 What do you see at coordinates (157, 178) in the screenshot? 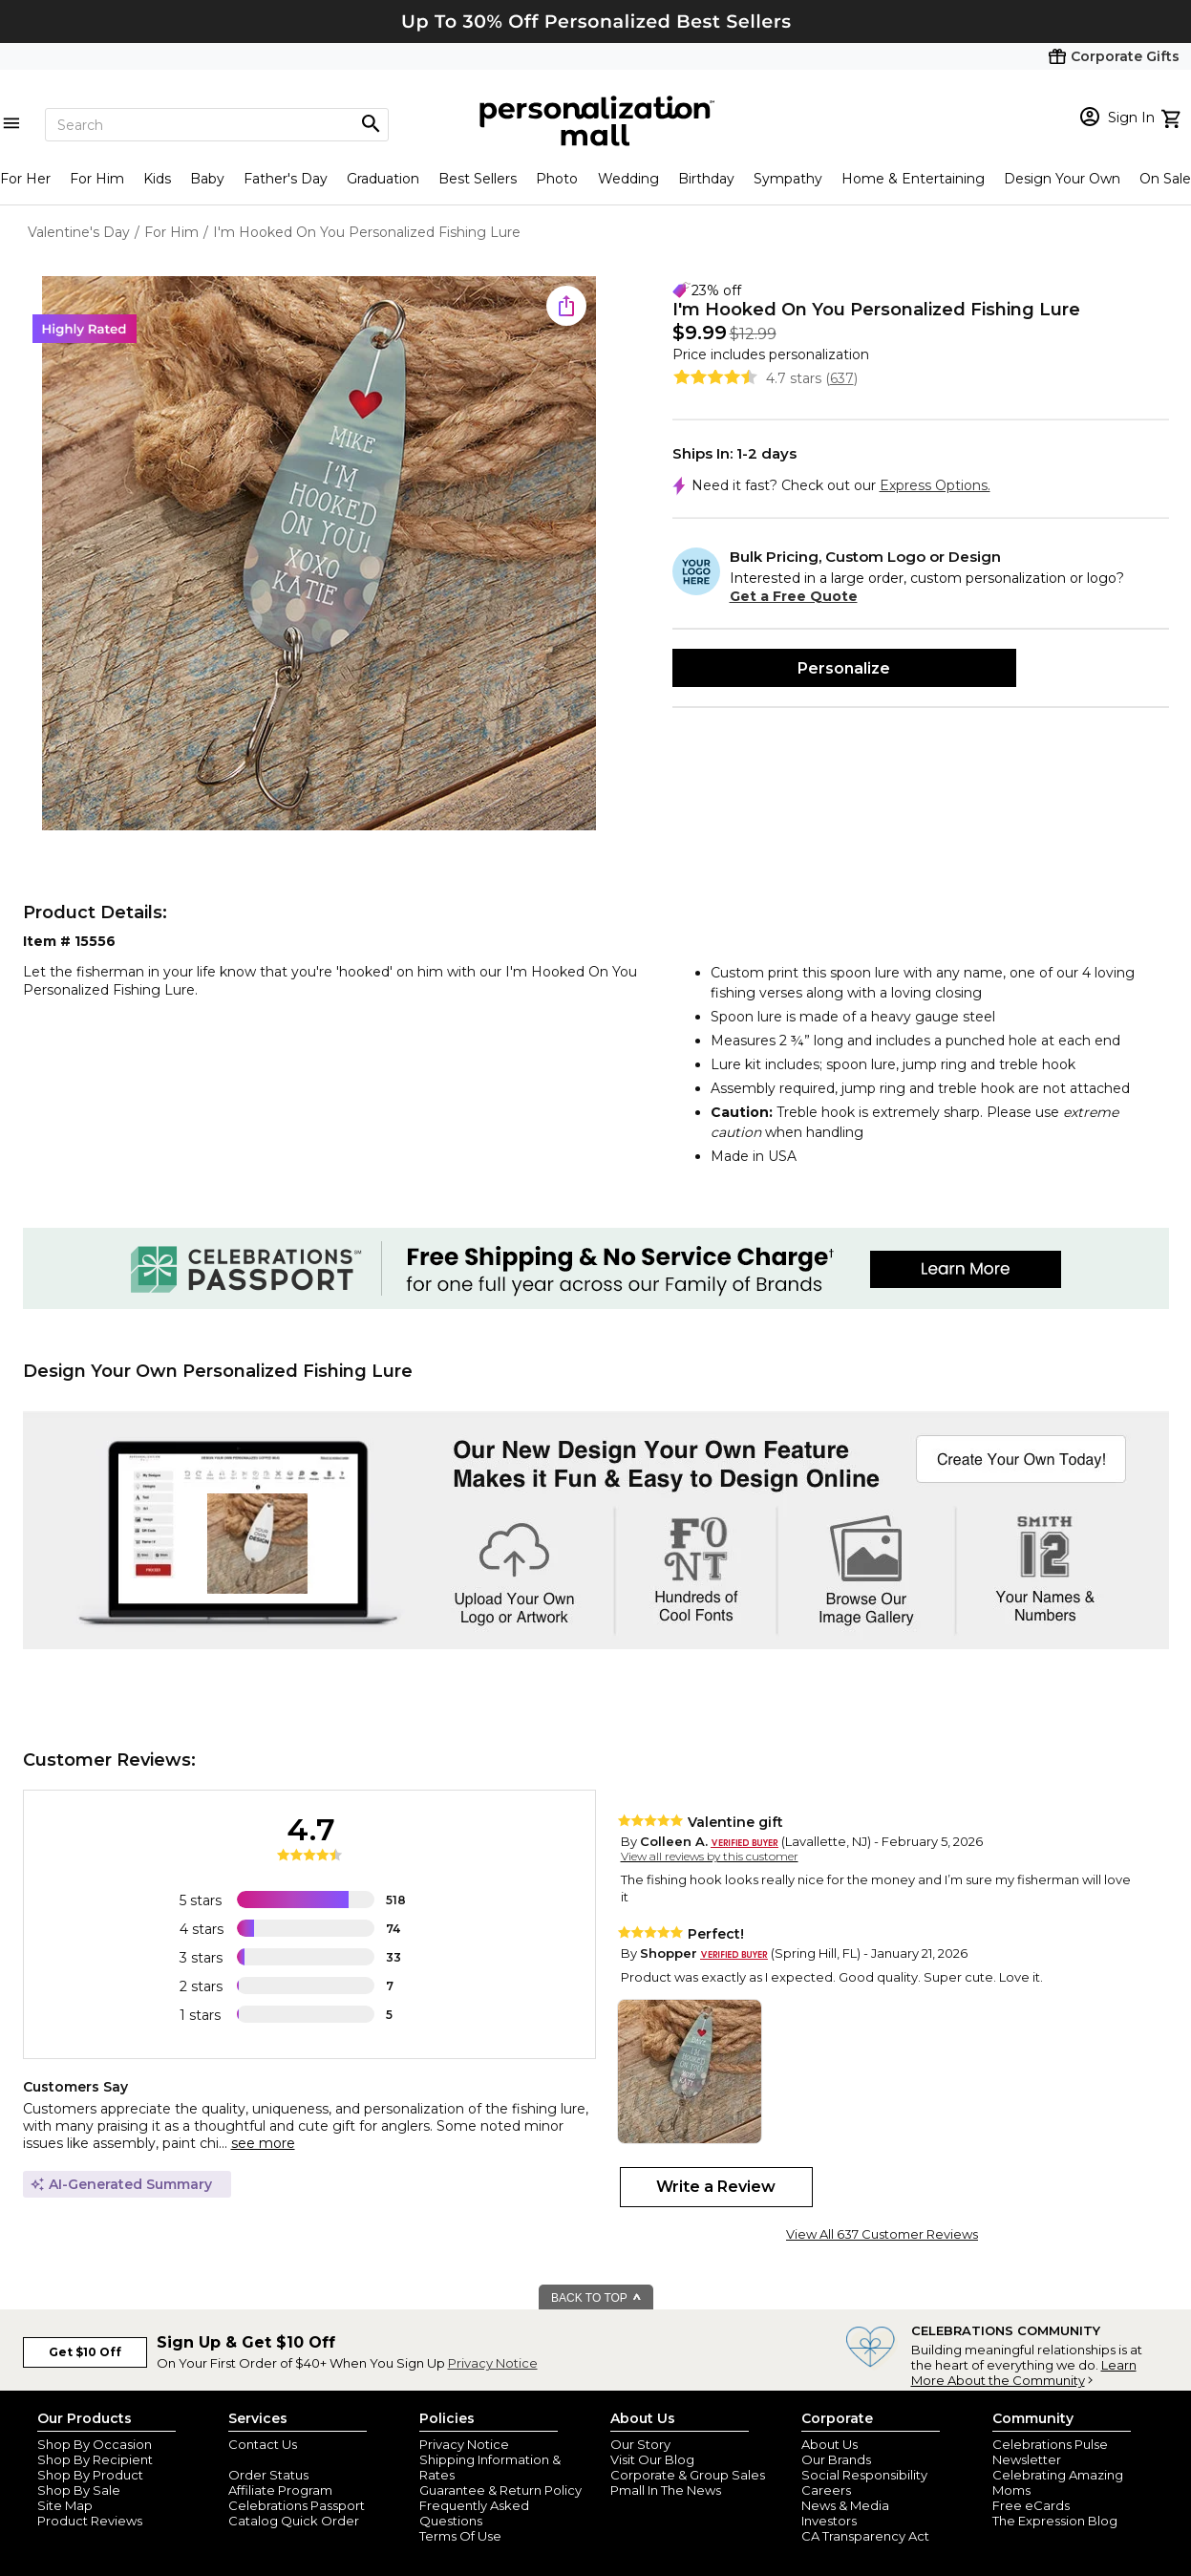
I see `Kids` at bounding box center [157, 178].